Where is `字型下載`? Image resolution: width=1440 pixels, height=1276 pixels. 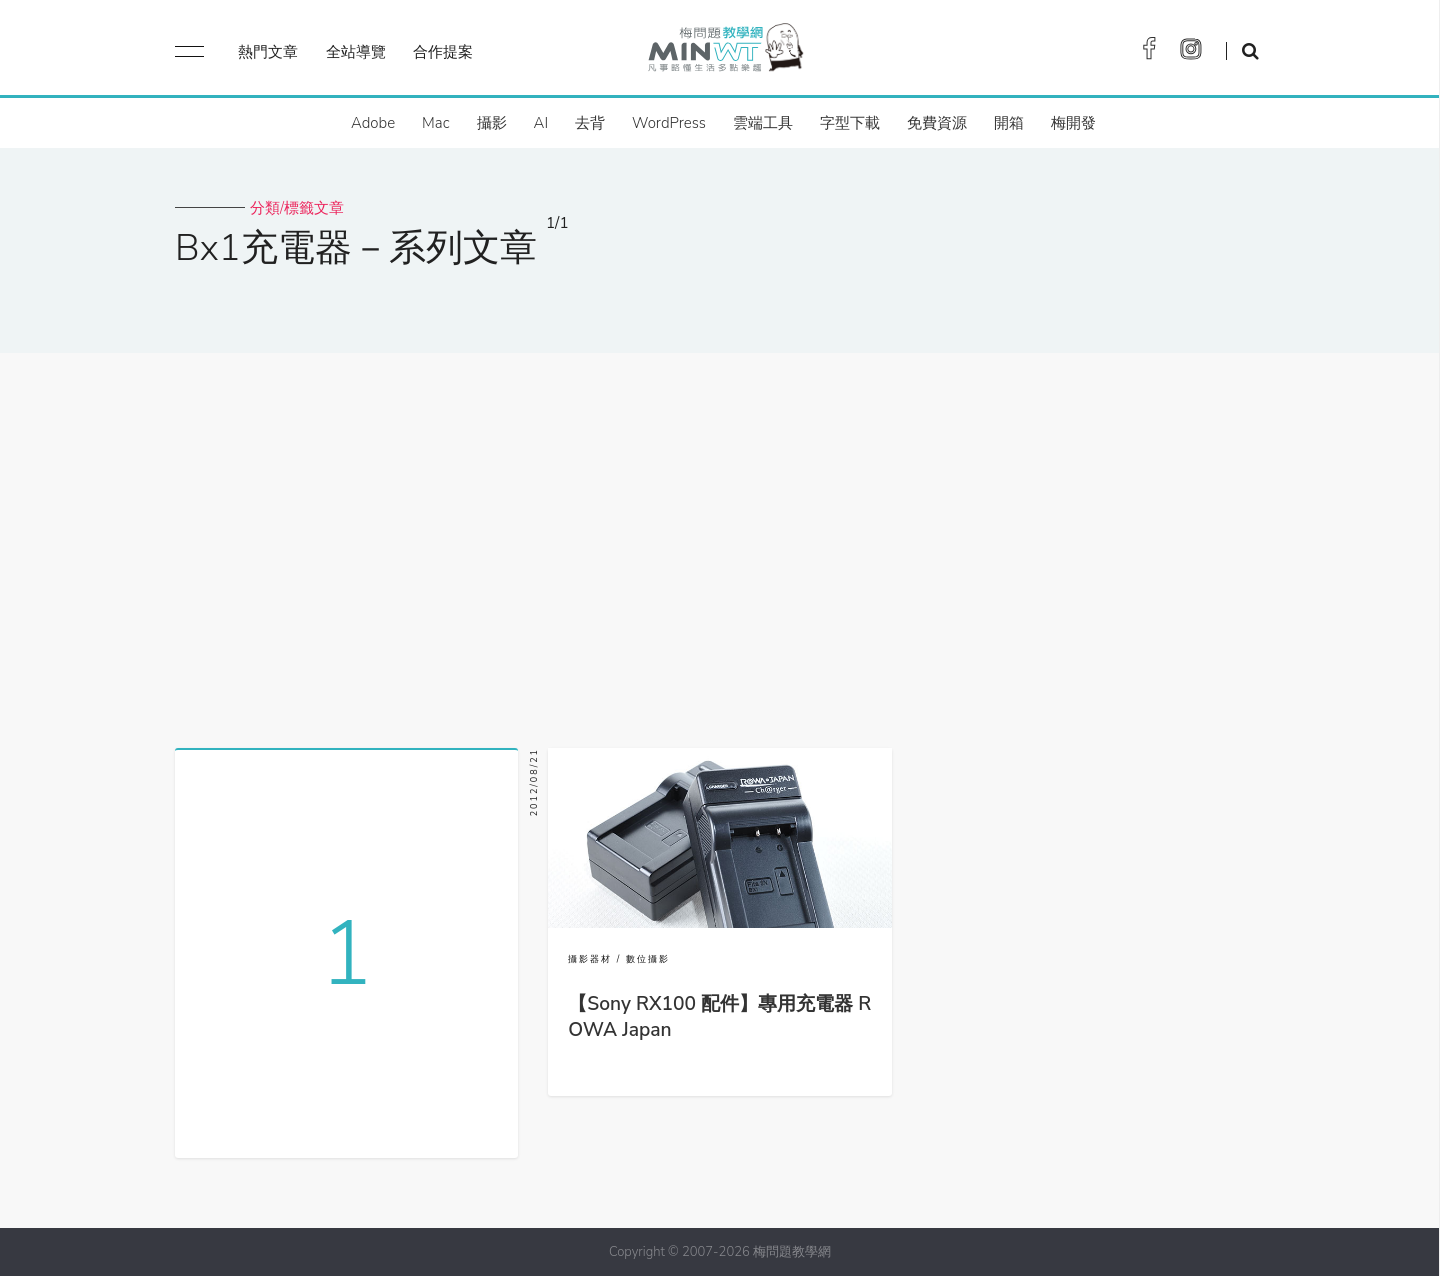
字型下載 is located at coordinates (850, 123).